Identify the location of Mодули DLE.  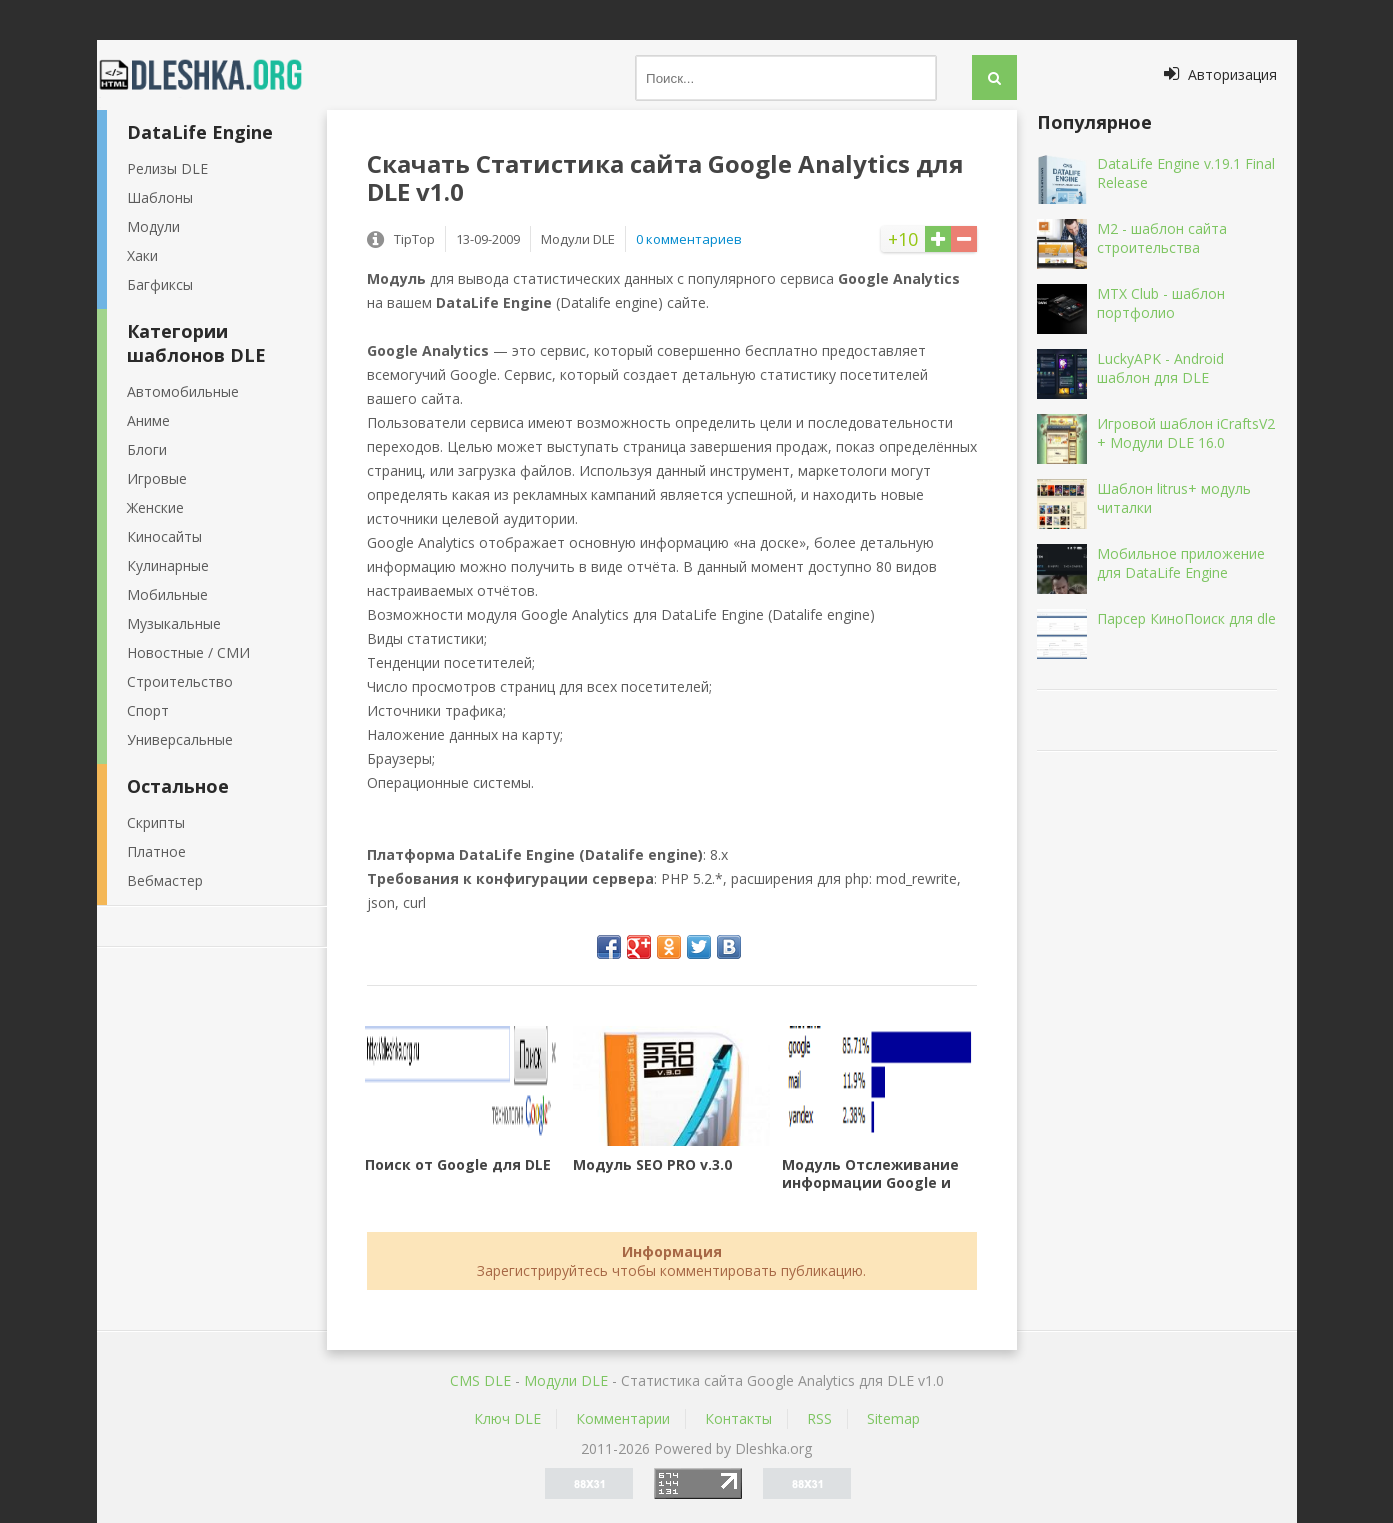
(566, 1380).